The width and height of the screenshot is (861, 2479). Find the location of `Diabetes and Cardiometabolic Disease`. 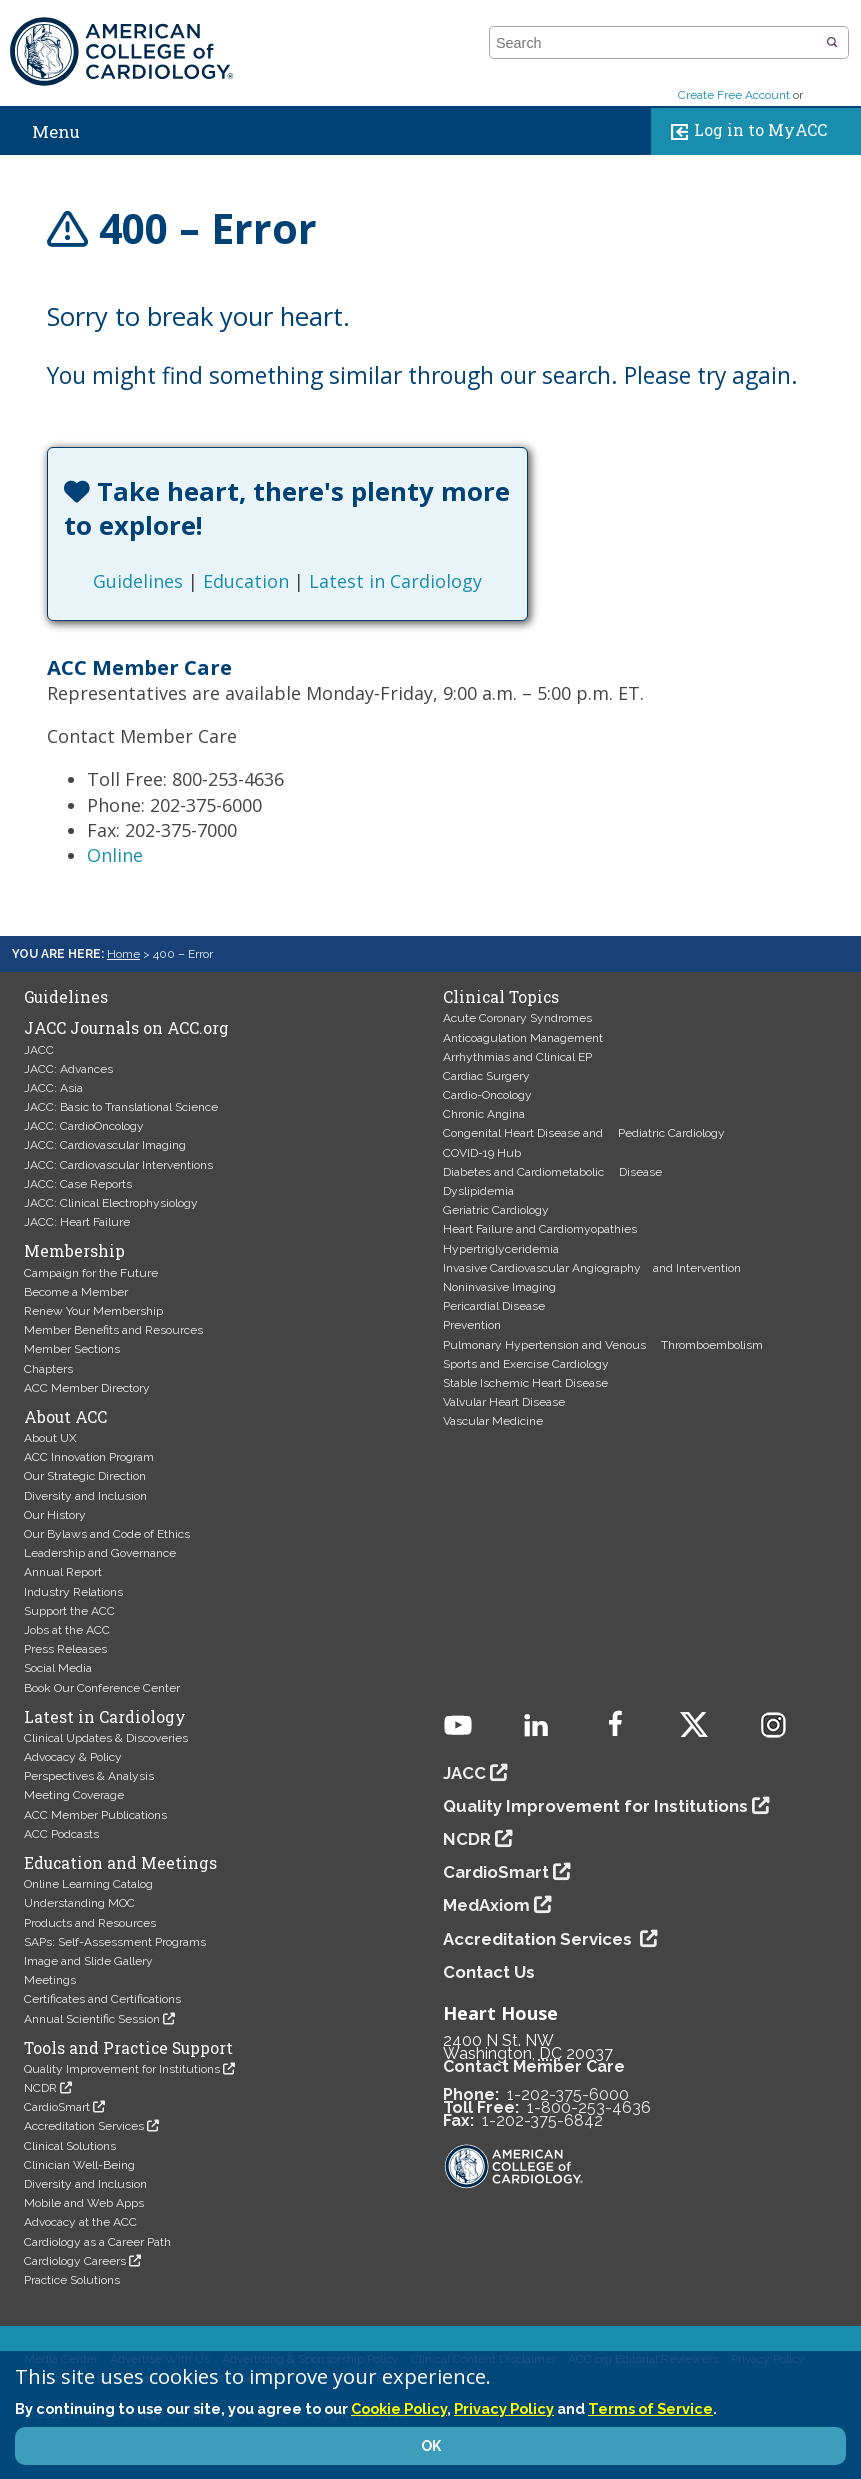

Diabetes and Cardiometabolic Disease is located at coordinates (552, 1172).